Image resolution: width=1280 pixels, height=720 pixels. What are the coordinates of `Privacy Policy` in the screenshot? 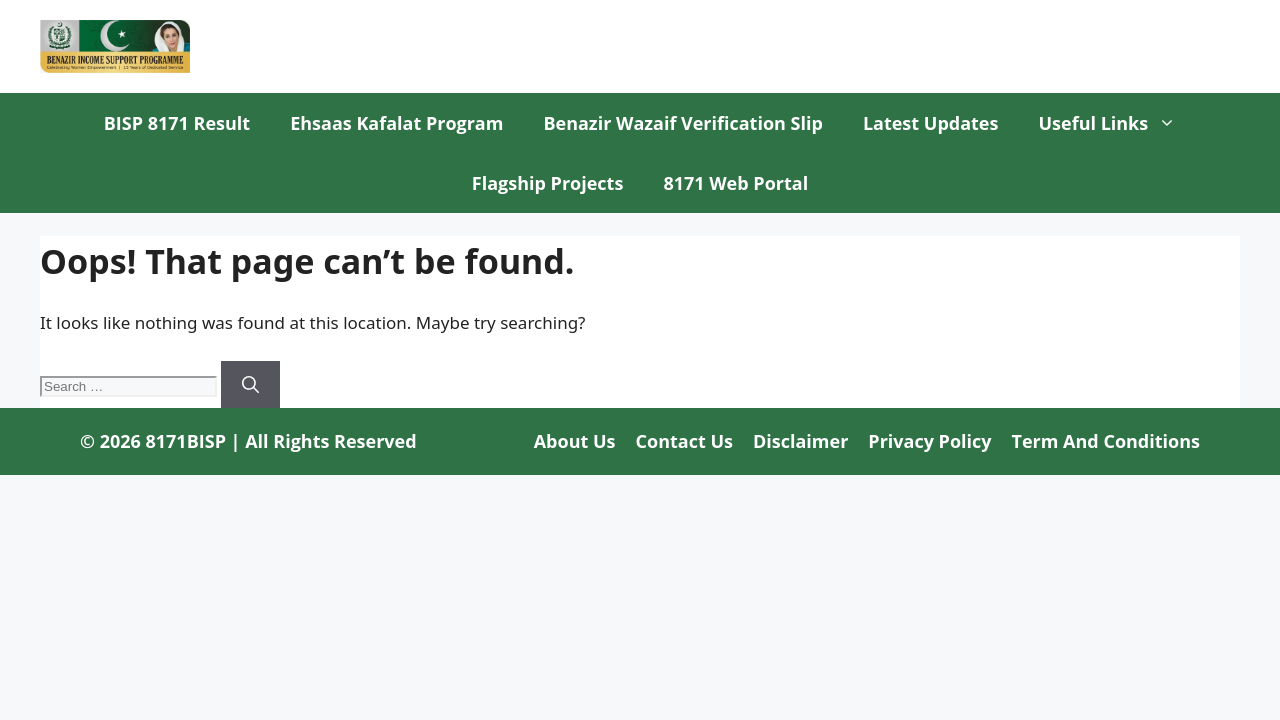 It's located at (929, 441).